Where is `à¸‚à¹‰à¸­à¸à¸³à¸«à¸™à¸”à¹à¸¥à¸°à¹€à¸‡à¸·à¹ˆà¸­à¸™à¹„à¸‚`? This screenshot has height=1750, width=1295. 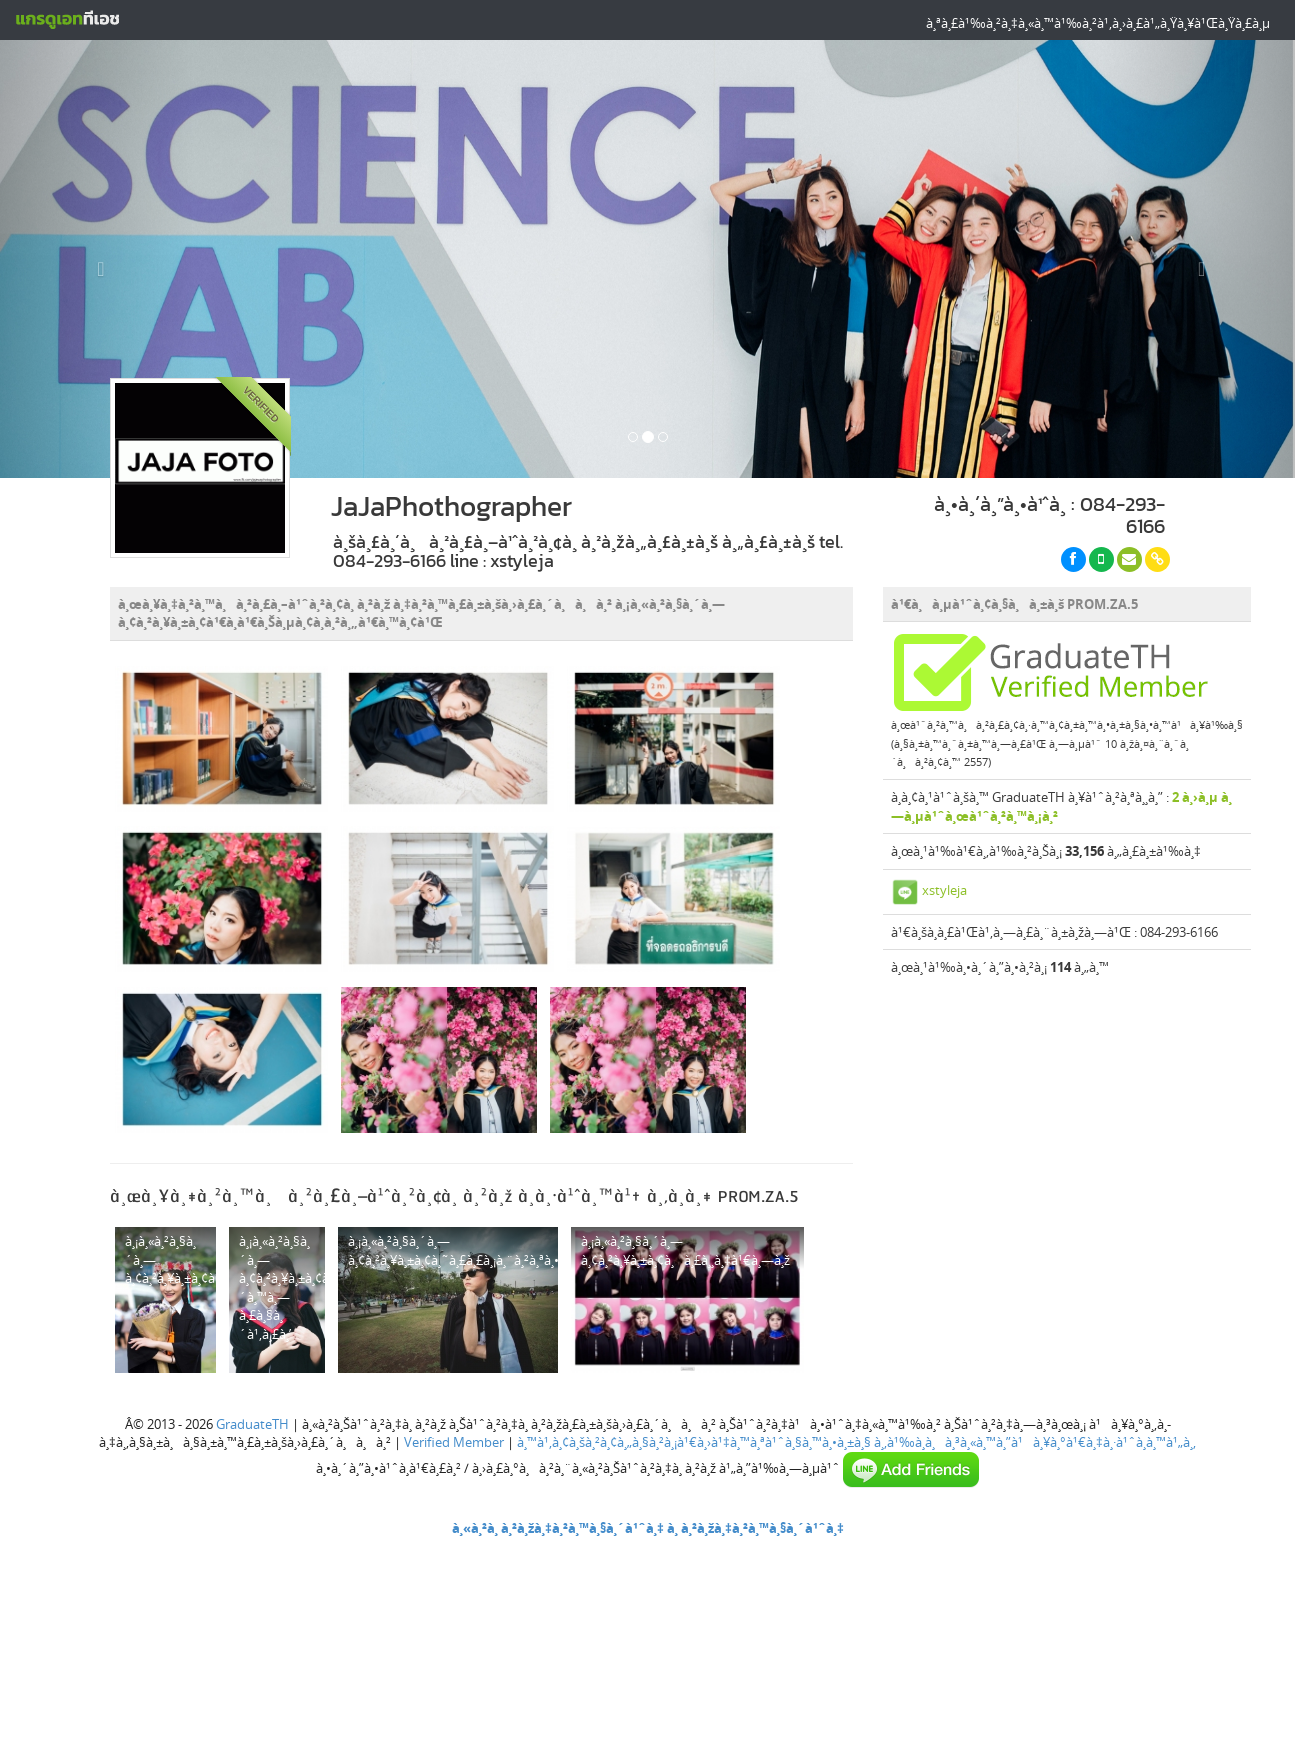
à¸‚à¹‰à¸­à¸à¸³à¸«à¸™à¸”à¹à¸¥à¸°à¹€à¸‡à¸·à¹ˆà¸­à¸™à¹„à¸‚ is located at coordinates (1035, 1442).